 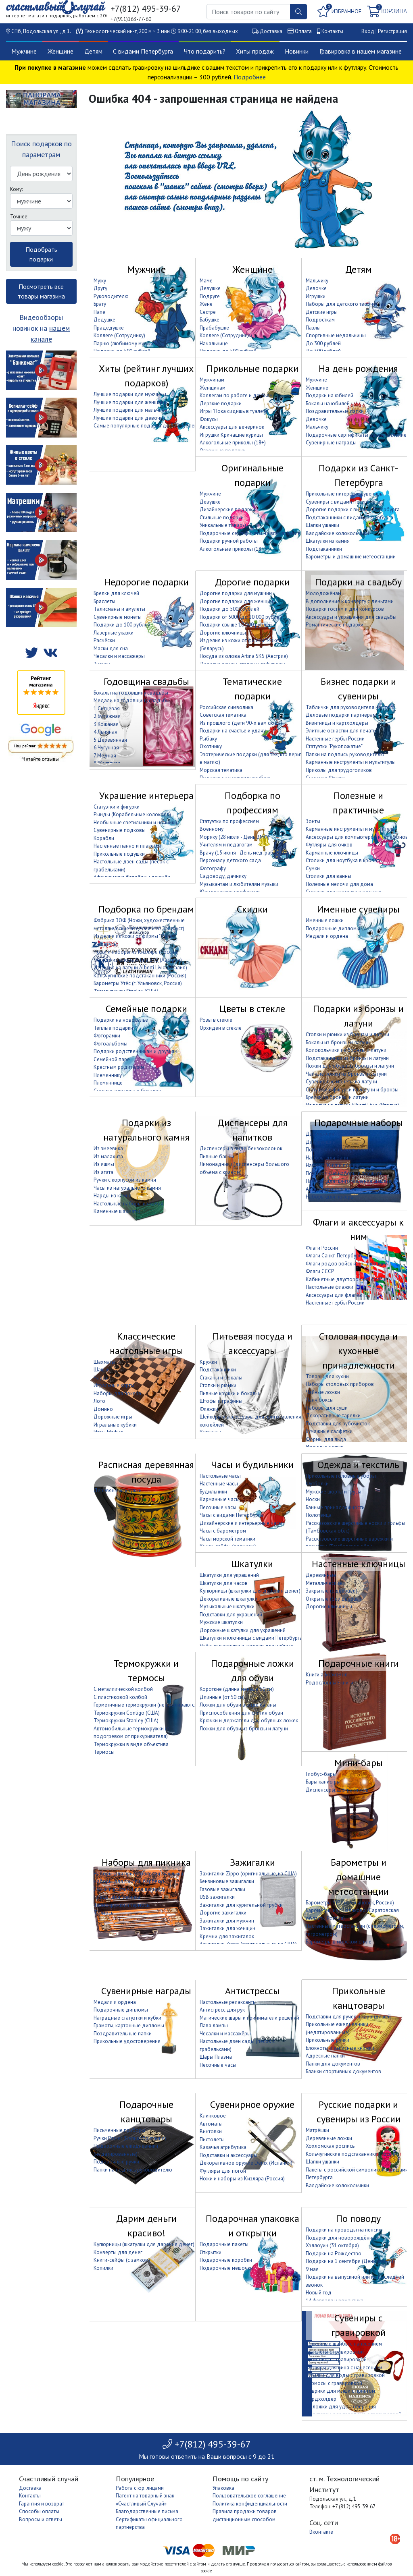 What do you see at coordinates (331, 442) in the screenshot?
I see `Сувенирные награды` at bounding box center [331, 442].